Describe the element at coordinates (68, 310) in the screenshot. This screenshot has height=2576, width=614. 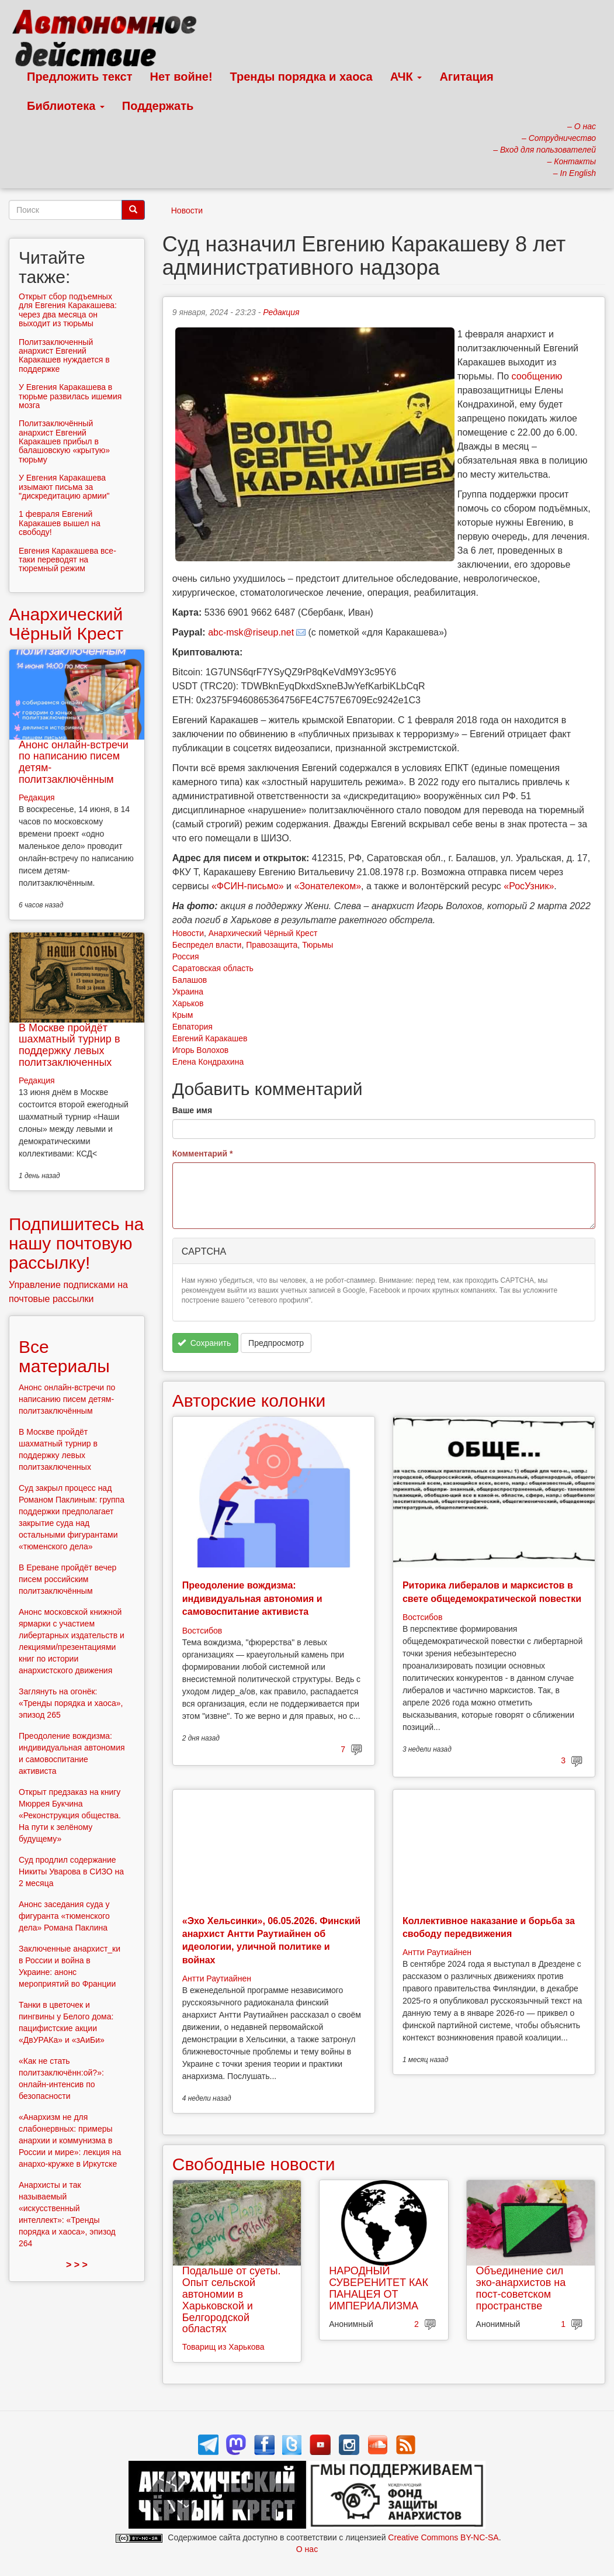
I see `Открыт сбор подъемных для Евгения Каракашева: через два месяца он выходит из тюрьмы` at that location.